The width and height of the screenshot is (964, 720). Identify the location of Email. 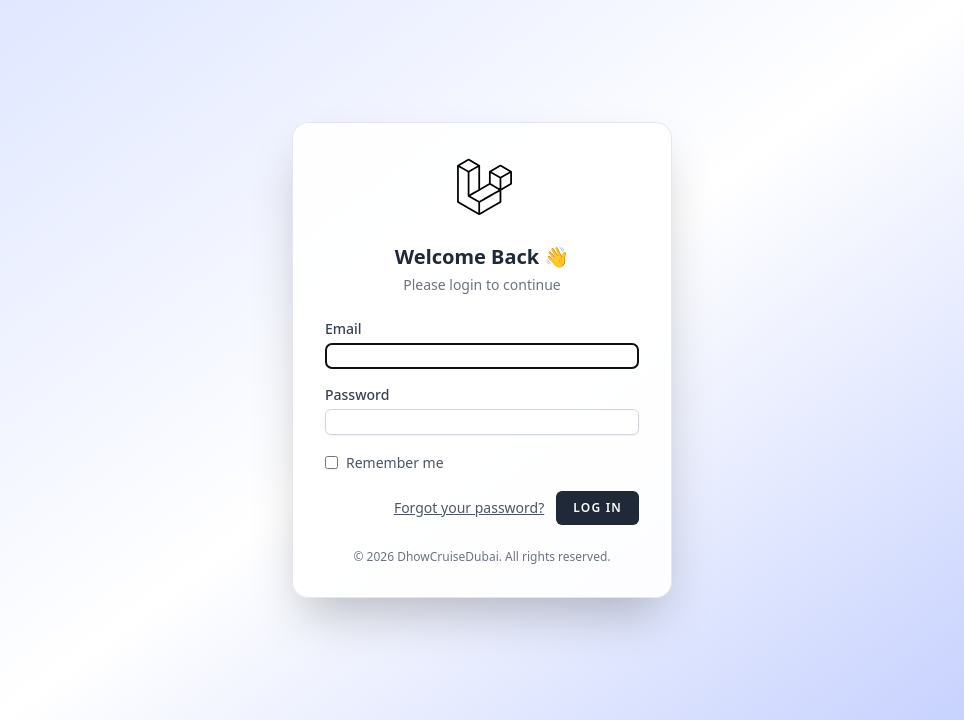
(343, 328).